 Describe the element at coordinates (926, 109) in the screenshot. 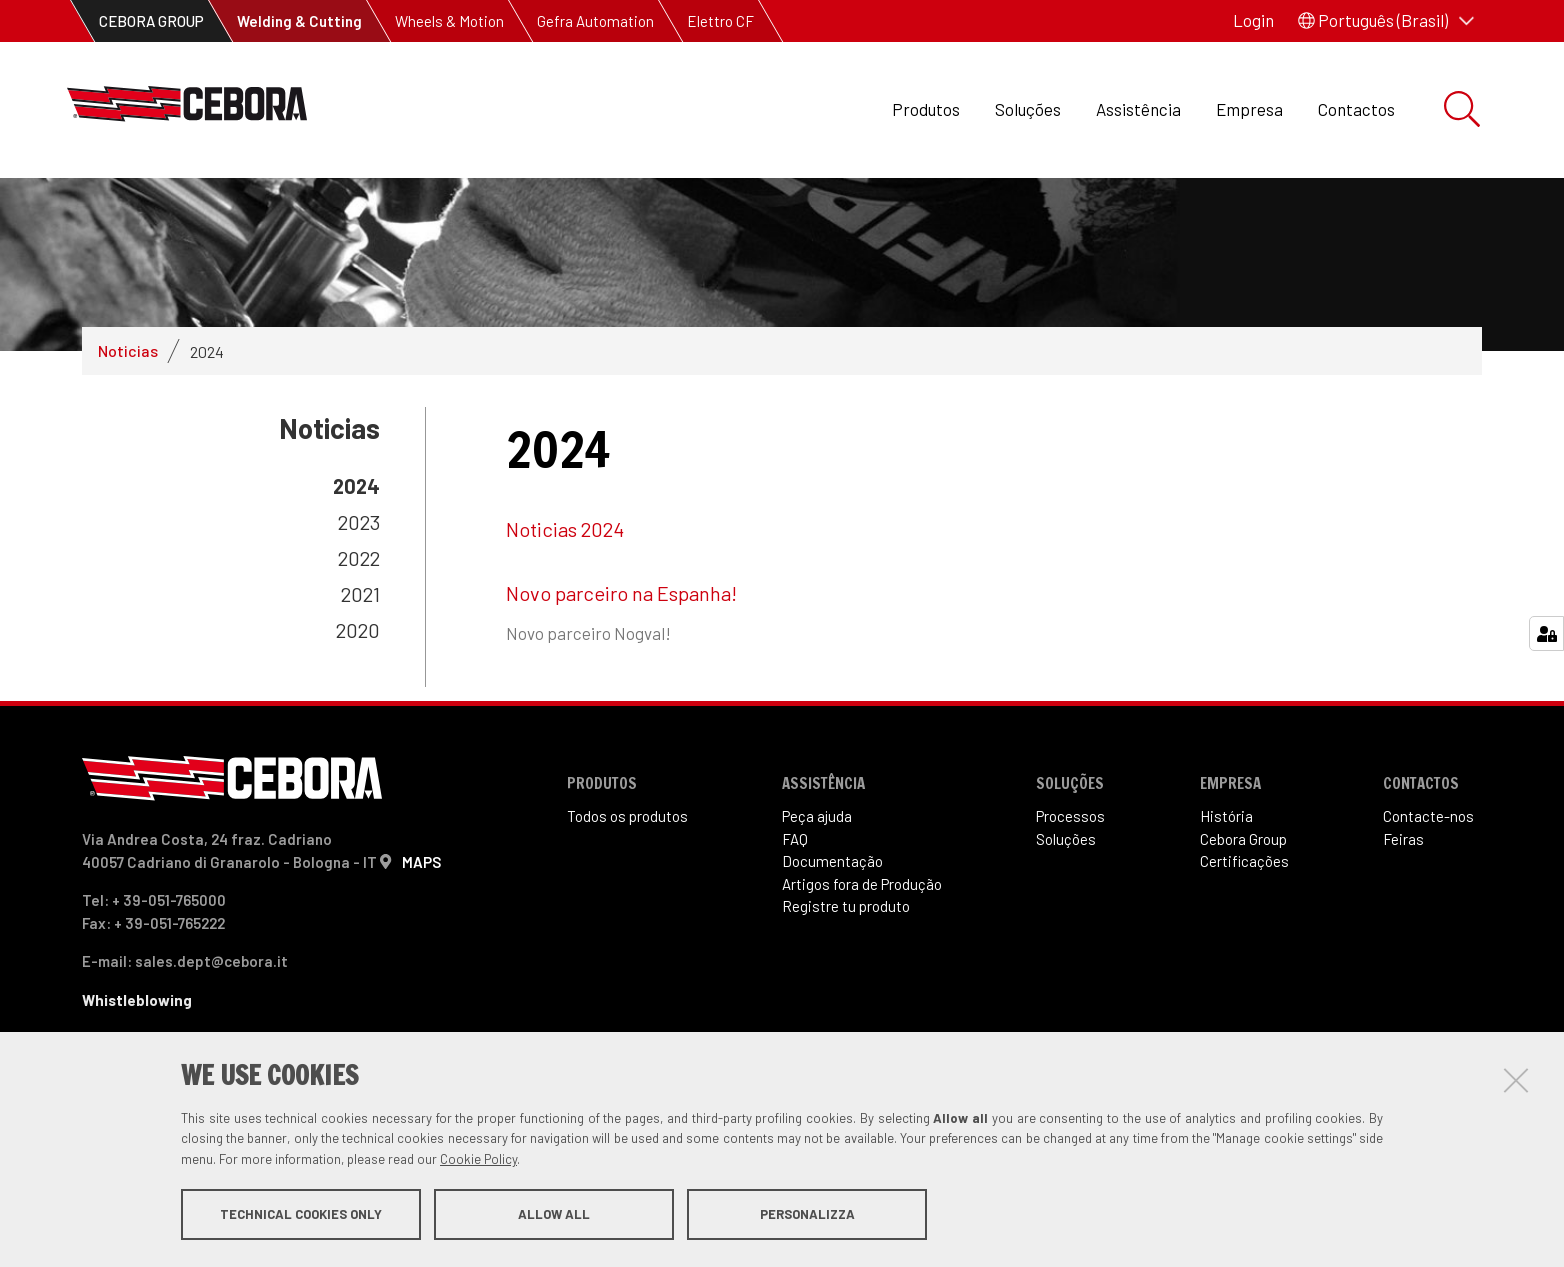

I see `Produtos` at that location.